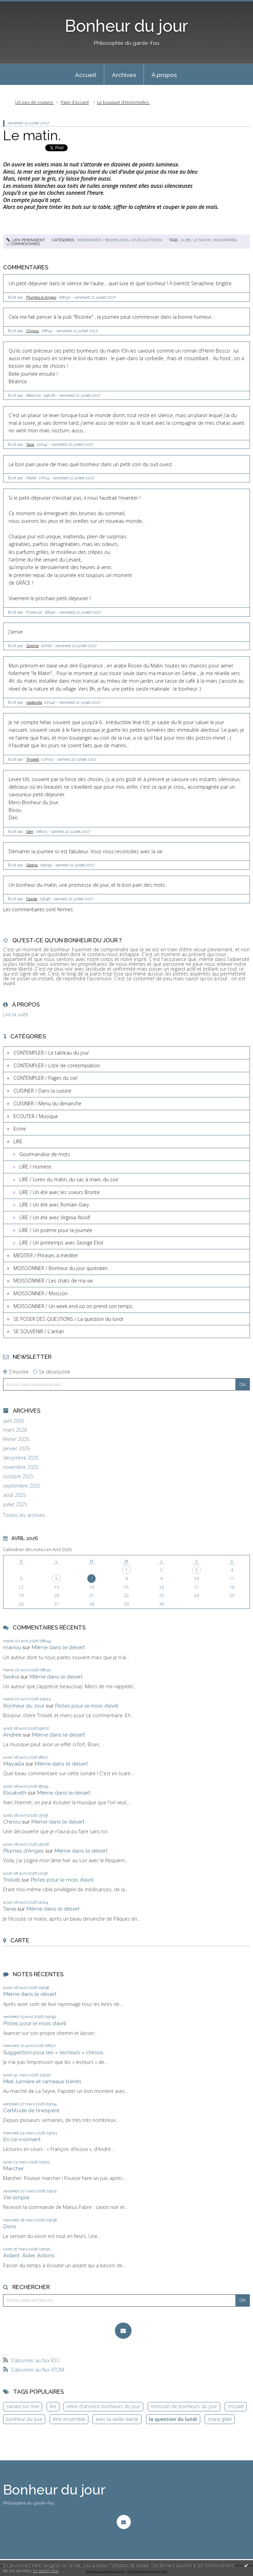 Image resolution: width=253 pixels, height=2576 pixels. I want to click on À propos, so click(164, 74).